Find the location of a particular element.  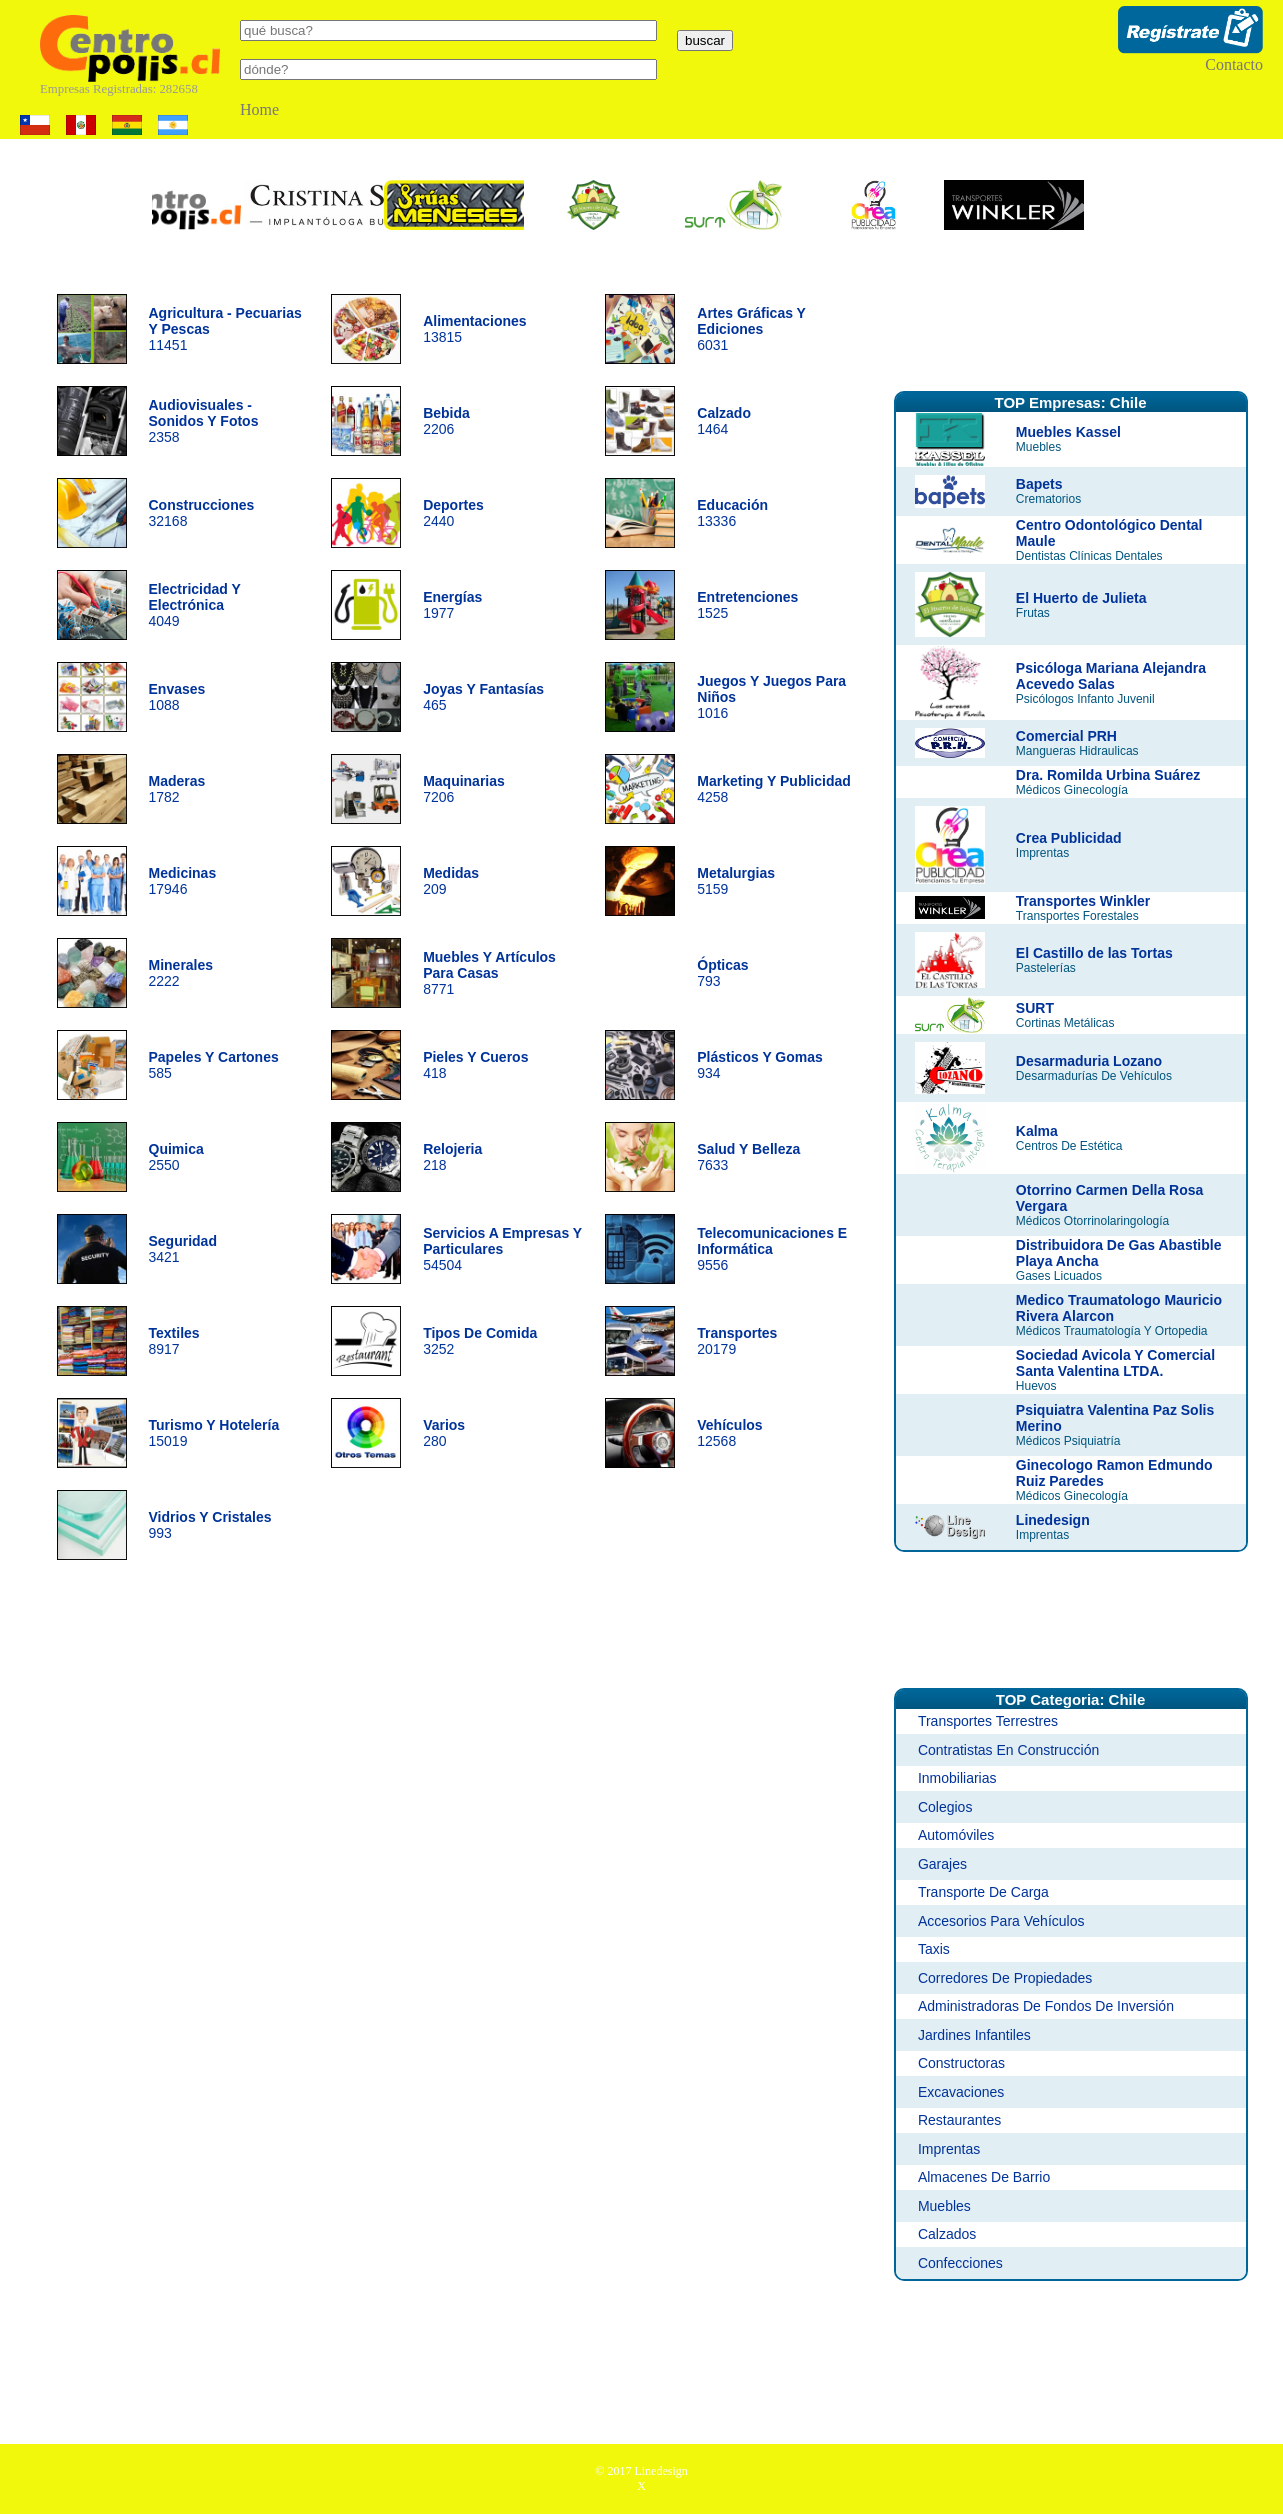

9556 is located at coordinates (772, 1249).